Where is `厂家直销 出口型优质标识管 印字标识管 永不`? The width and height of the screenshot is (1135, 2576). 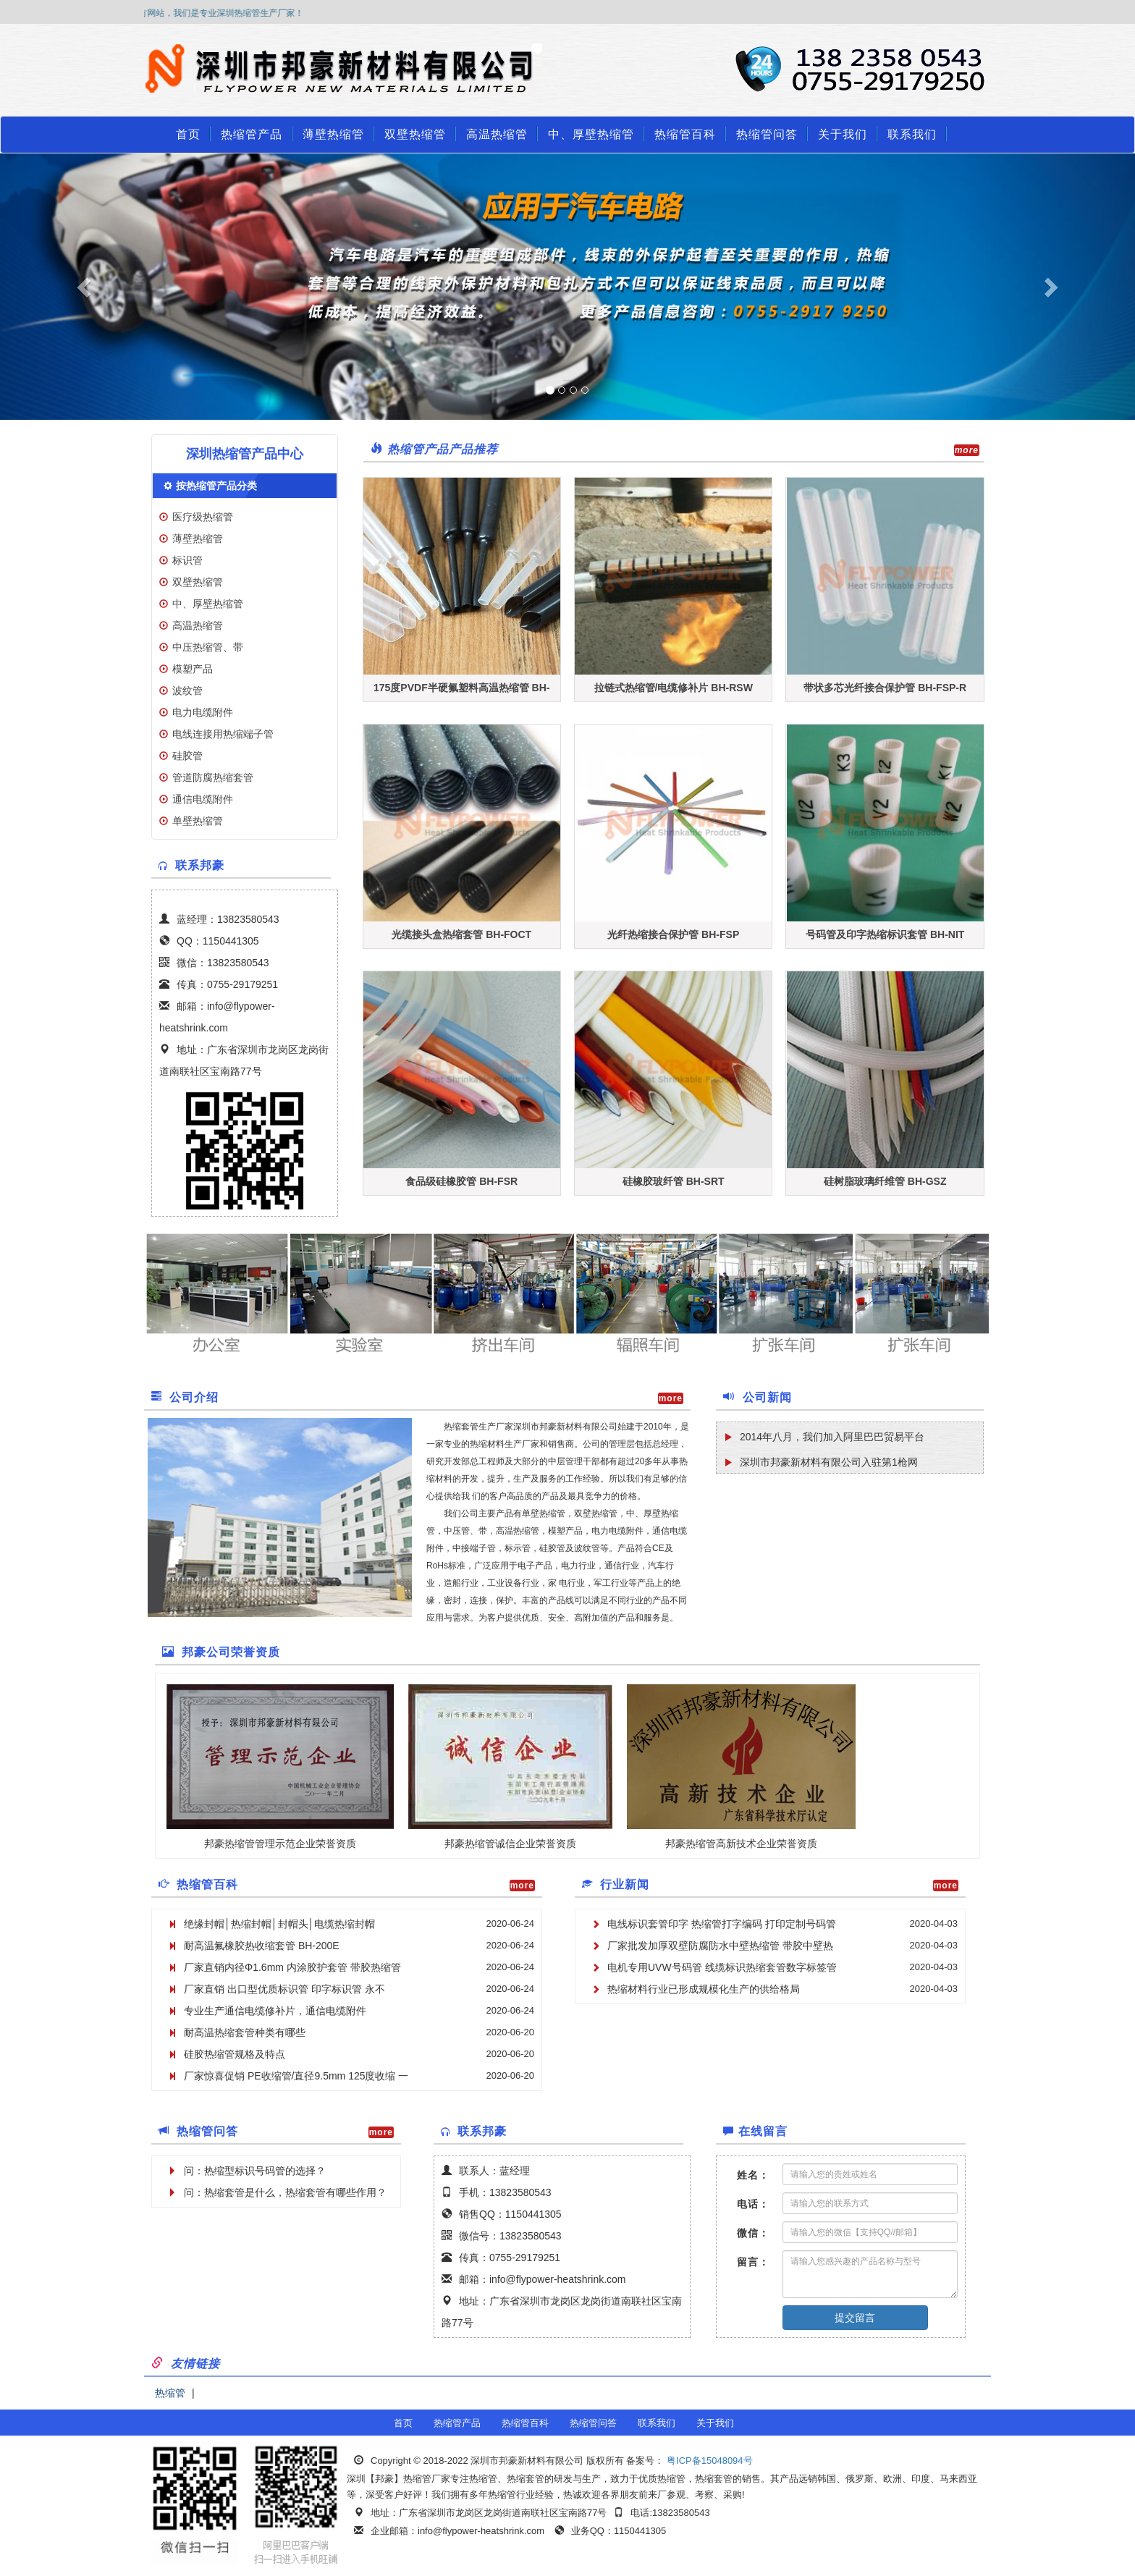 厂家直销 出口型优质标识管 印字标识管 永不 is located at coordinates (284, 1989).